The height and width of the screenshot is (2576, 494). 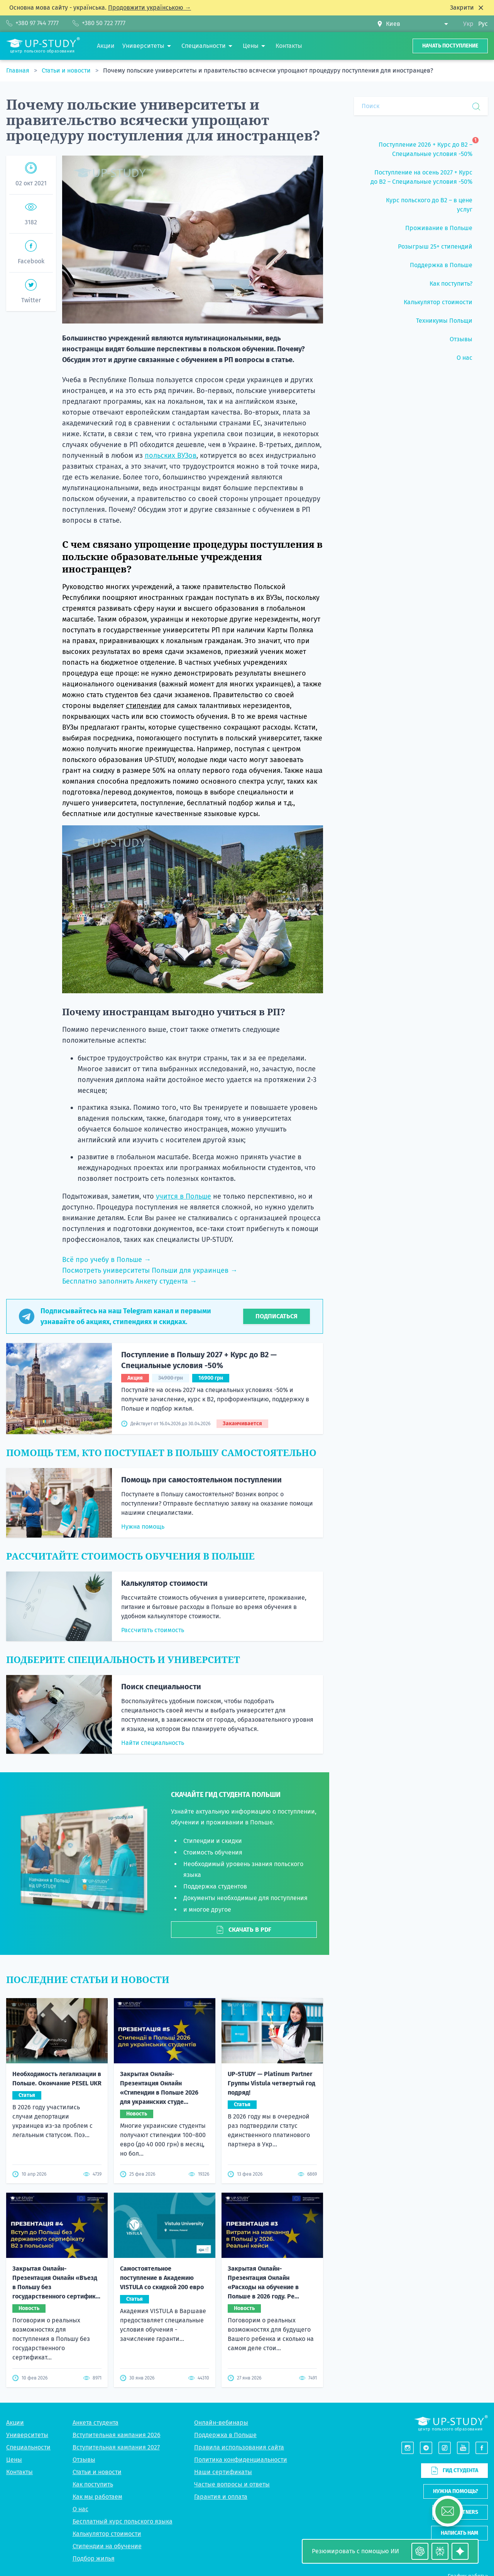 What do you see at coordinates (152, 1630) in the screenshot?
I see `Рассчитать стоимость` at bounding box center [152, 1630].